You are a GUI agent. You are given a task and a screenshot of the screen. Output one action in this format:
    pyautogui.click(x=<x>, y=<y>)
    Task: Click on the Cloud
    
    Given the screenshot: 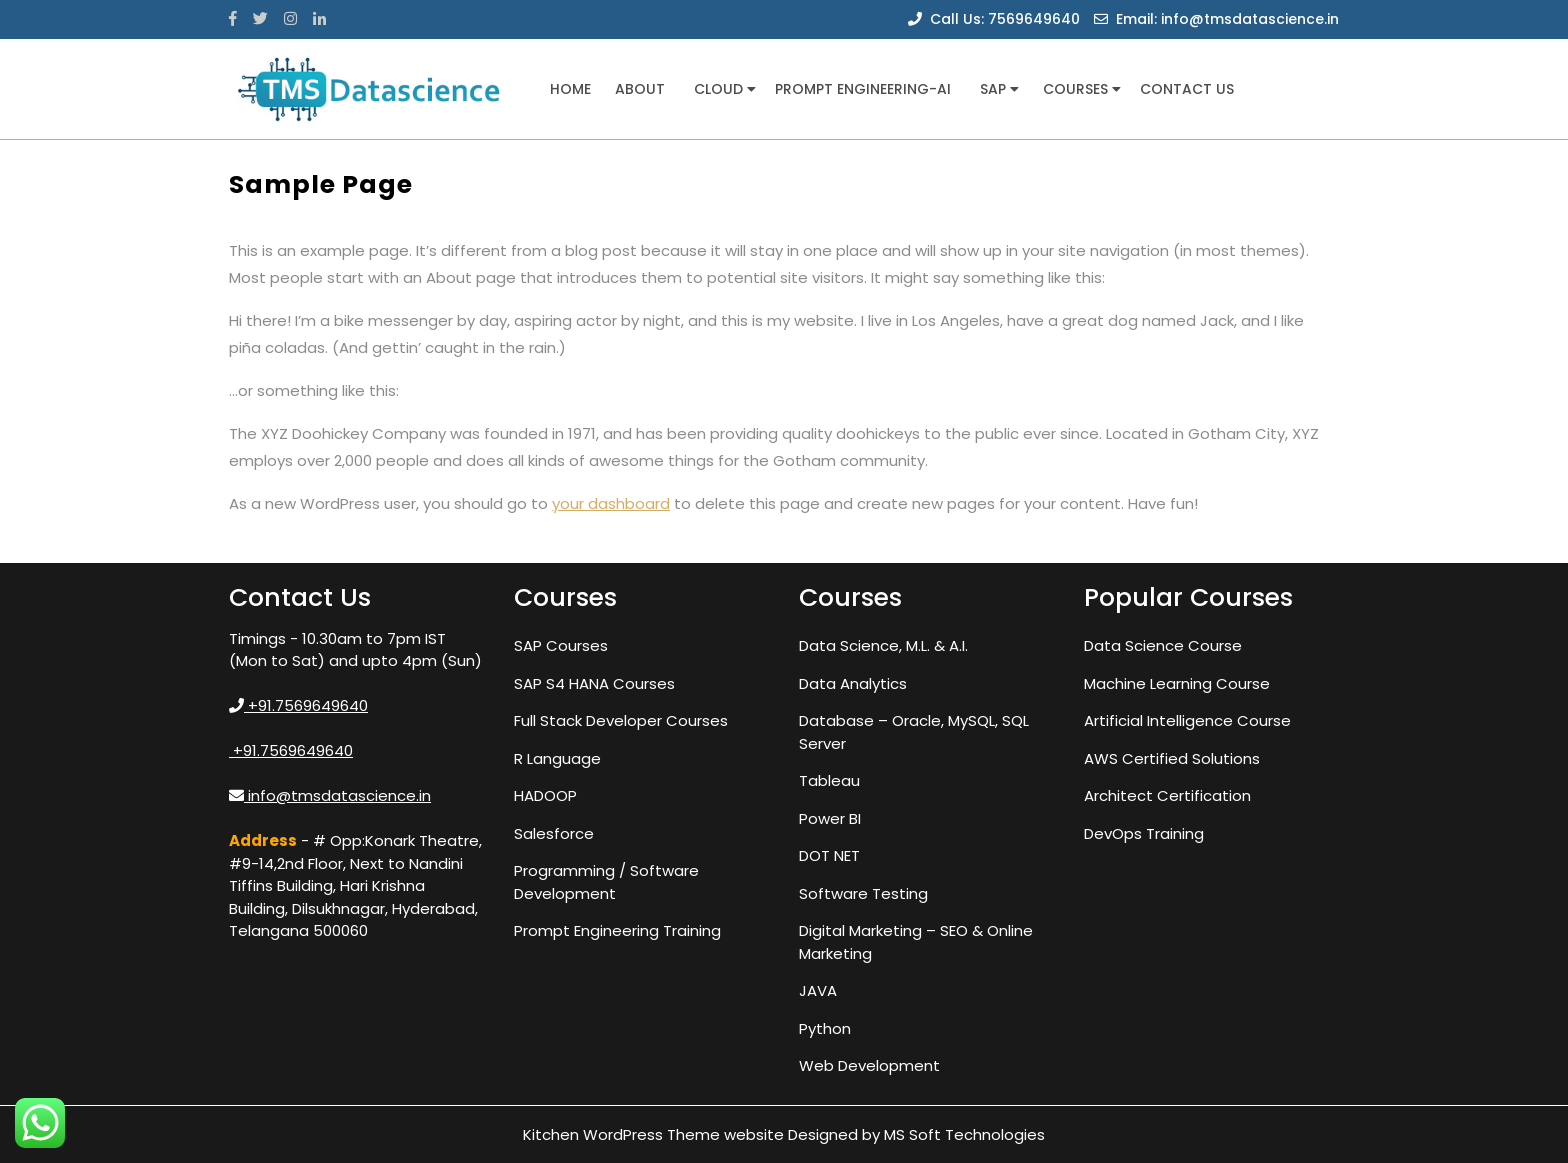 What is the action you would take?
    pyautogui.click(x=718, y=89)
    